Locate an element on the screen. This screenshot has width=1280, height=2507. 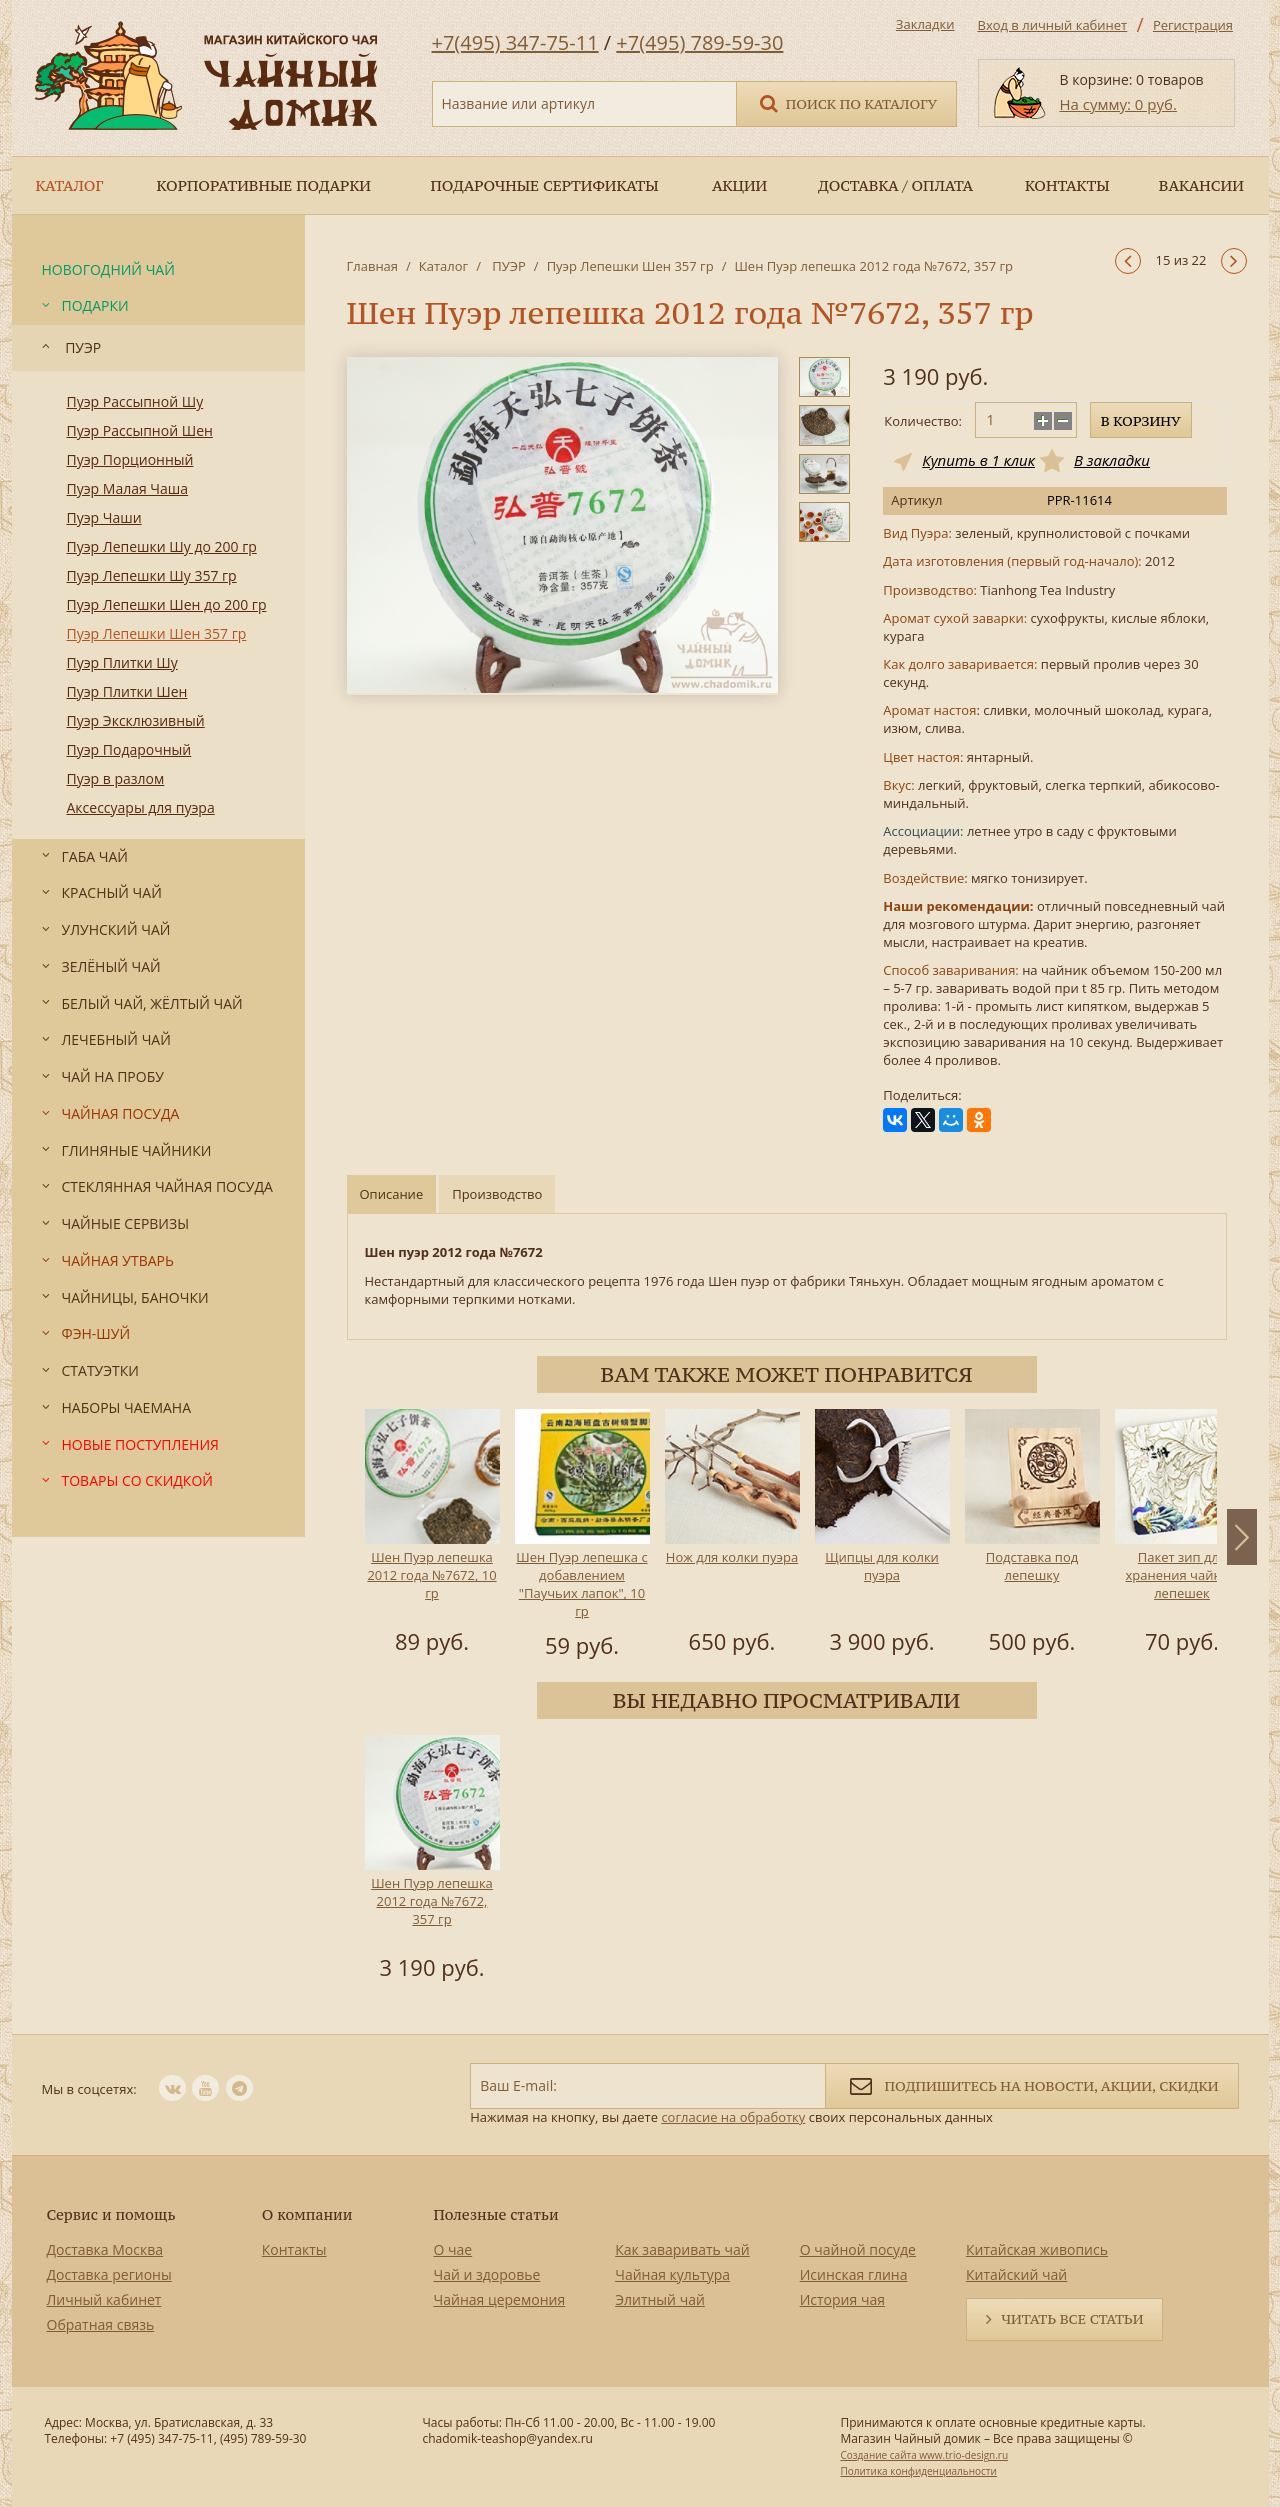
Шен Пуэр лепешка 2012 года №7672, 357 гр is located at coordinates (432, 1901).